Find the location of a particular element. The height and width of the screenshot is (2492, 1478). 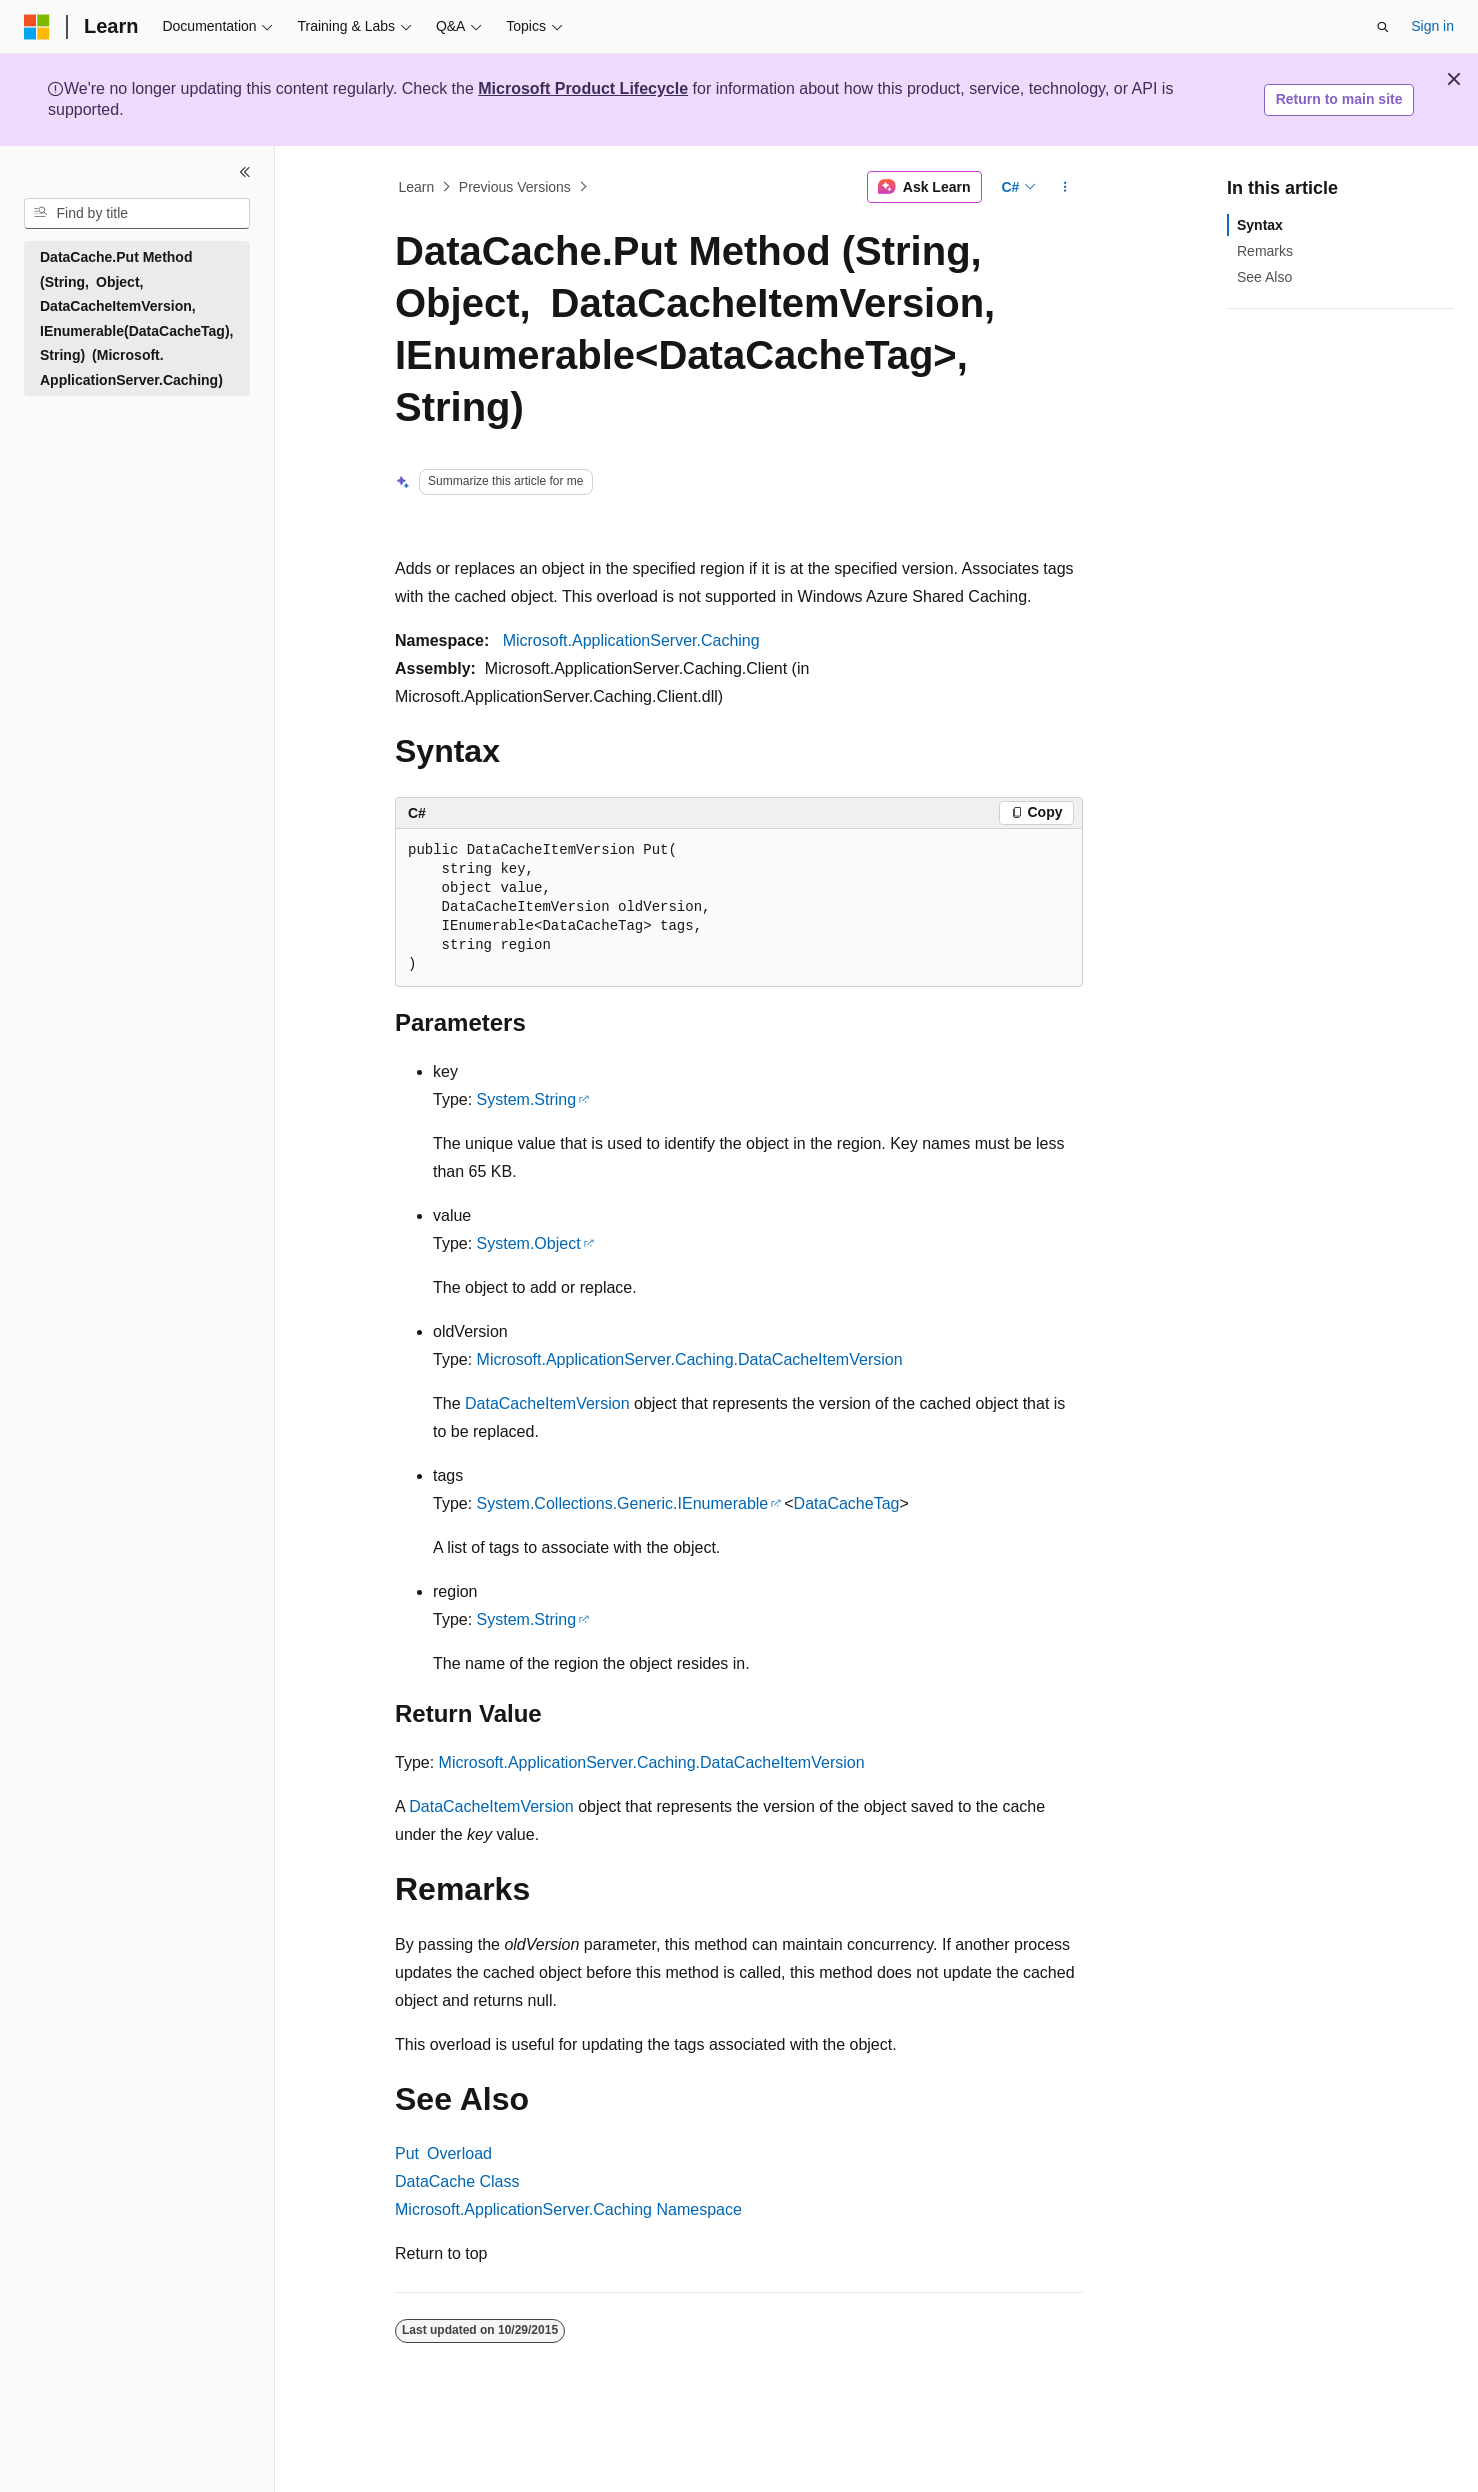

Microsoft Product Lifecycle is located at coordinates (583, 88).